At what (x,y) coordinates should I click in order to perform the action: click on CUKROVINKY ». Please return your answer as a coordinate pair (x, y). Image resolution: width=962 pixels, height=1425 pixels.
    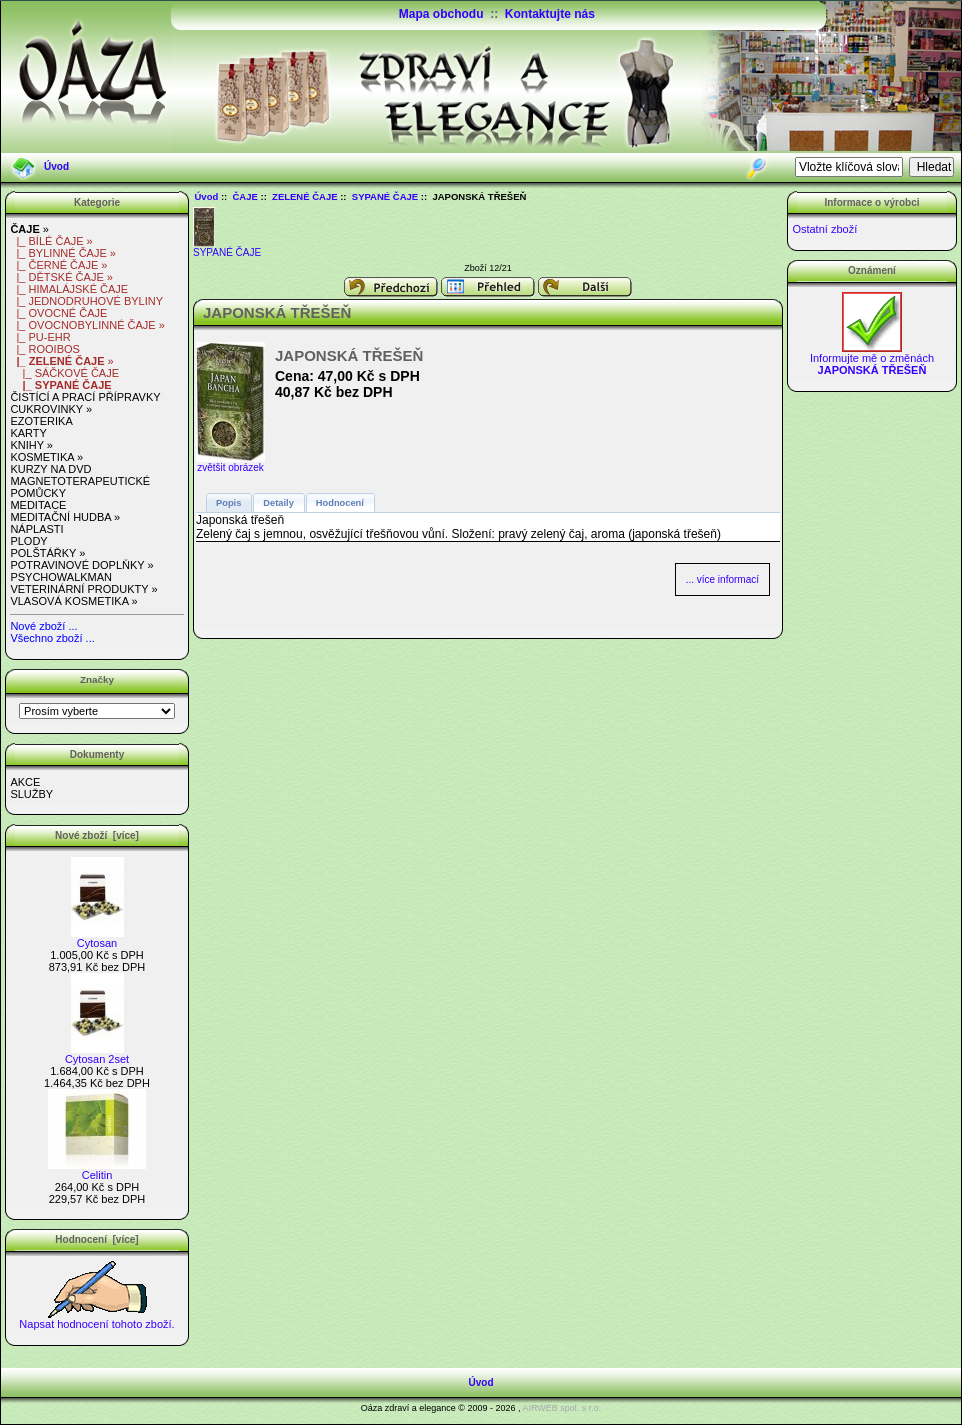
    Looking at the image, I should click on (51, 409).